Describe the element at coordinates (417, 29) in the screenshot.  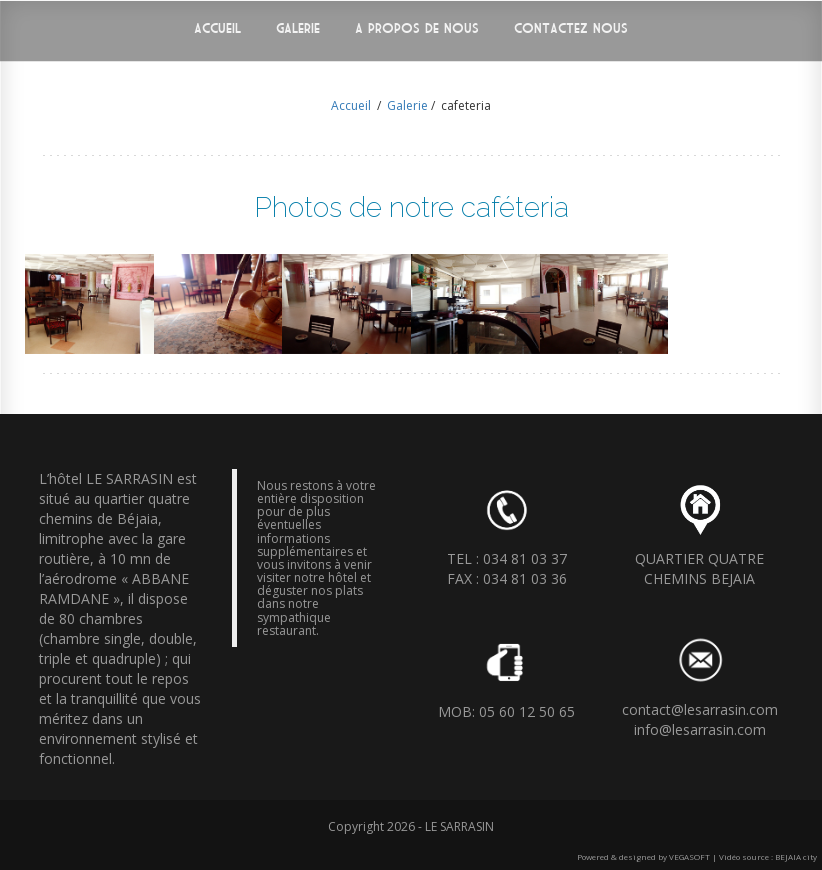
I see `A propos de nous` at that location.